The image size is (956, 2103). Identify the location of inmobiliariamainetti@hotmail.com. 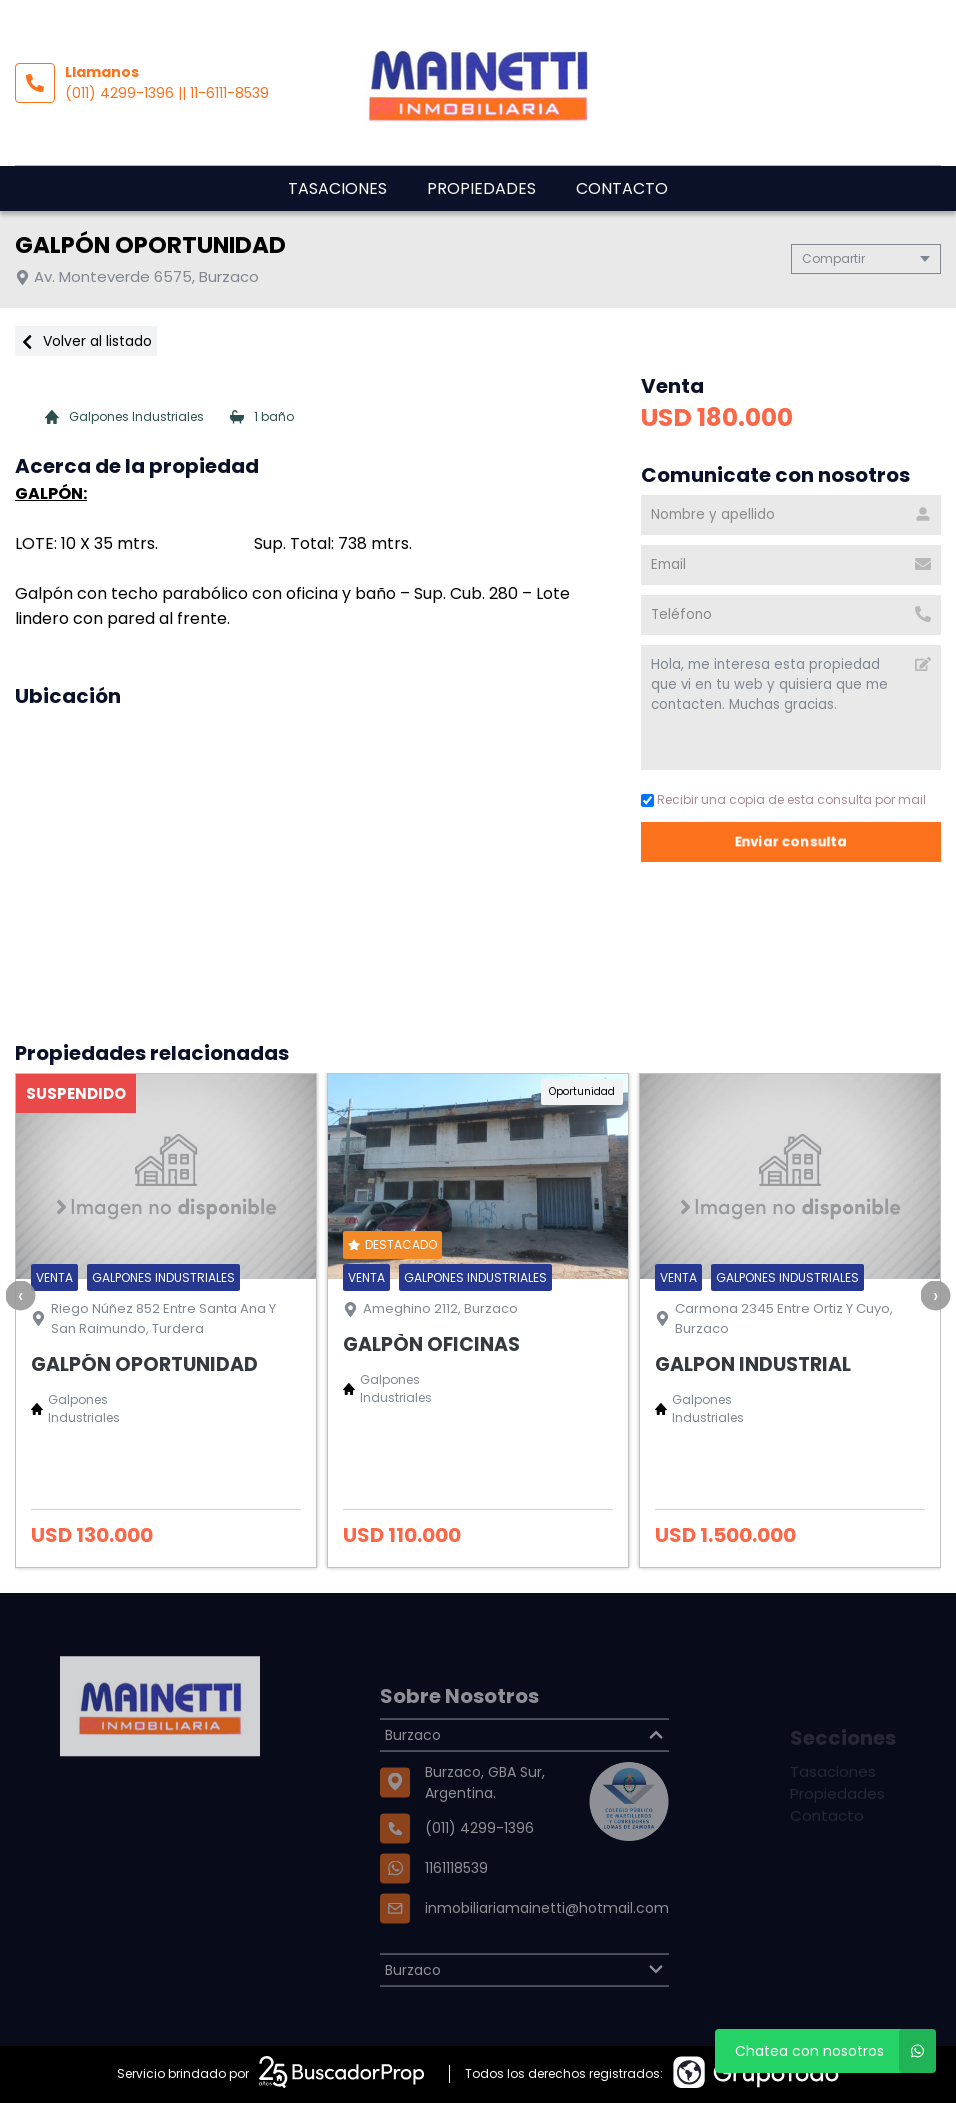
(547, 1955).